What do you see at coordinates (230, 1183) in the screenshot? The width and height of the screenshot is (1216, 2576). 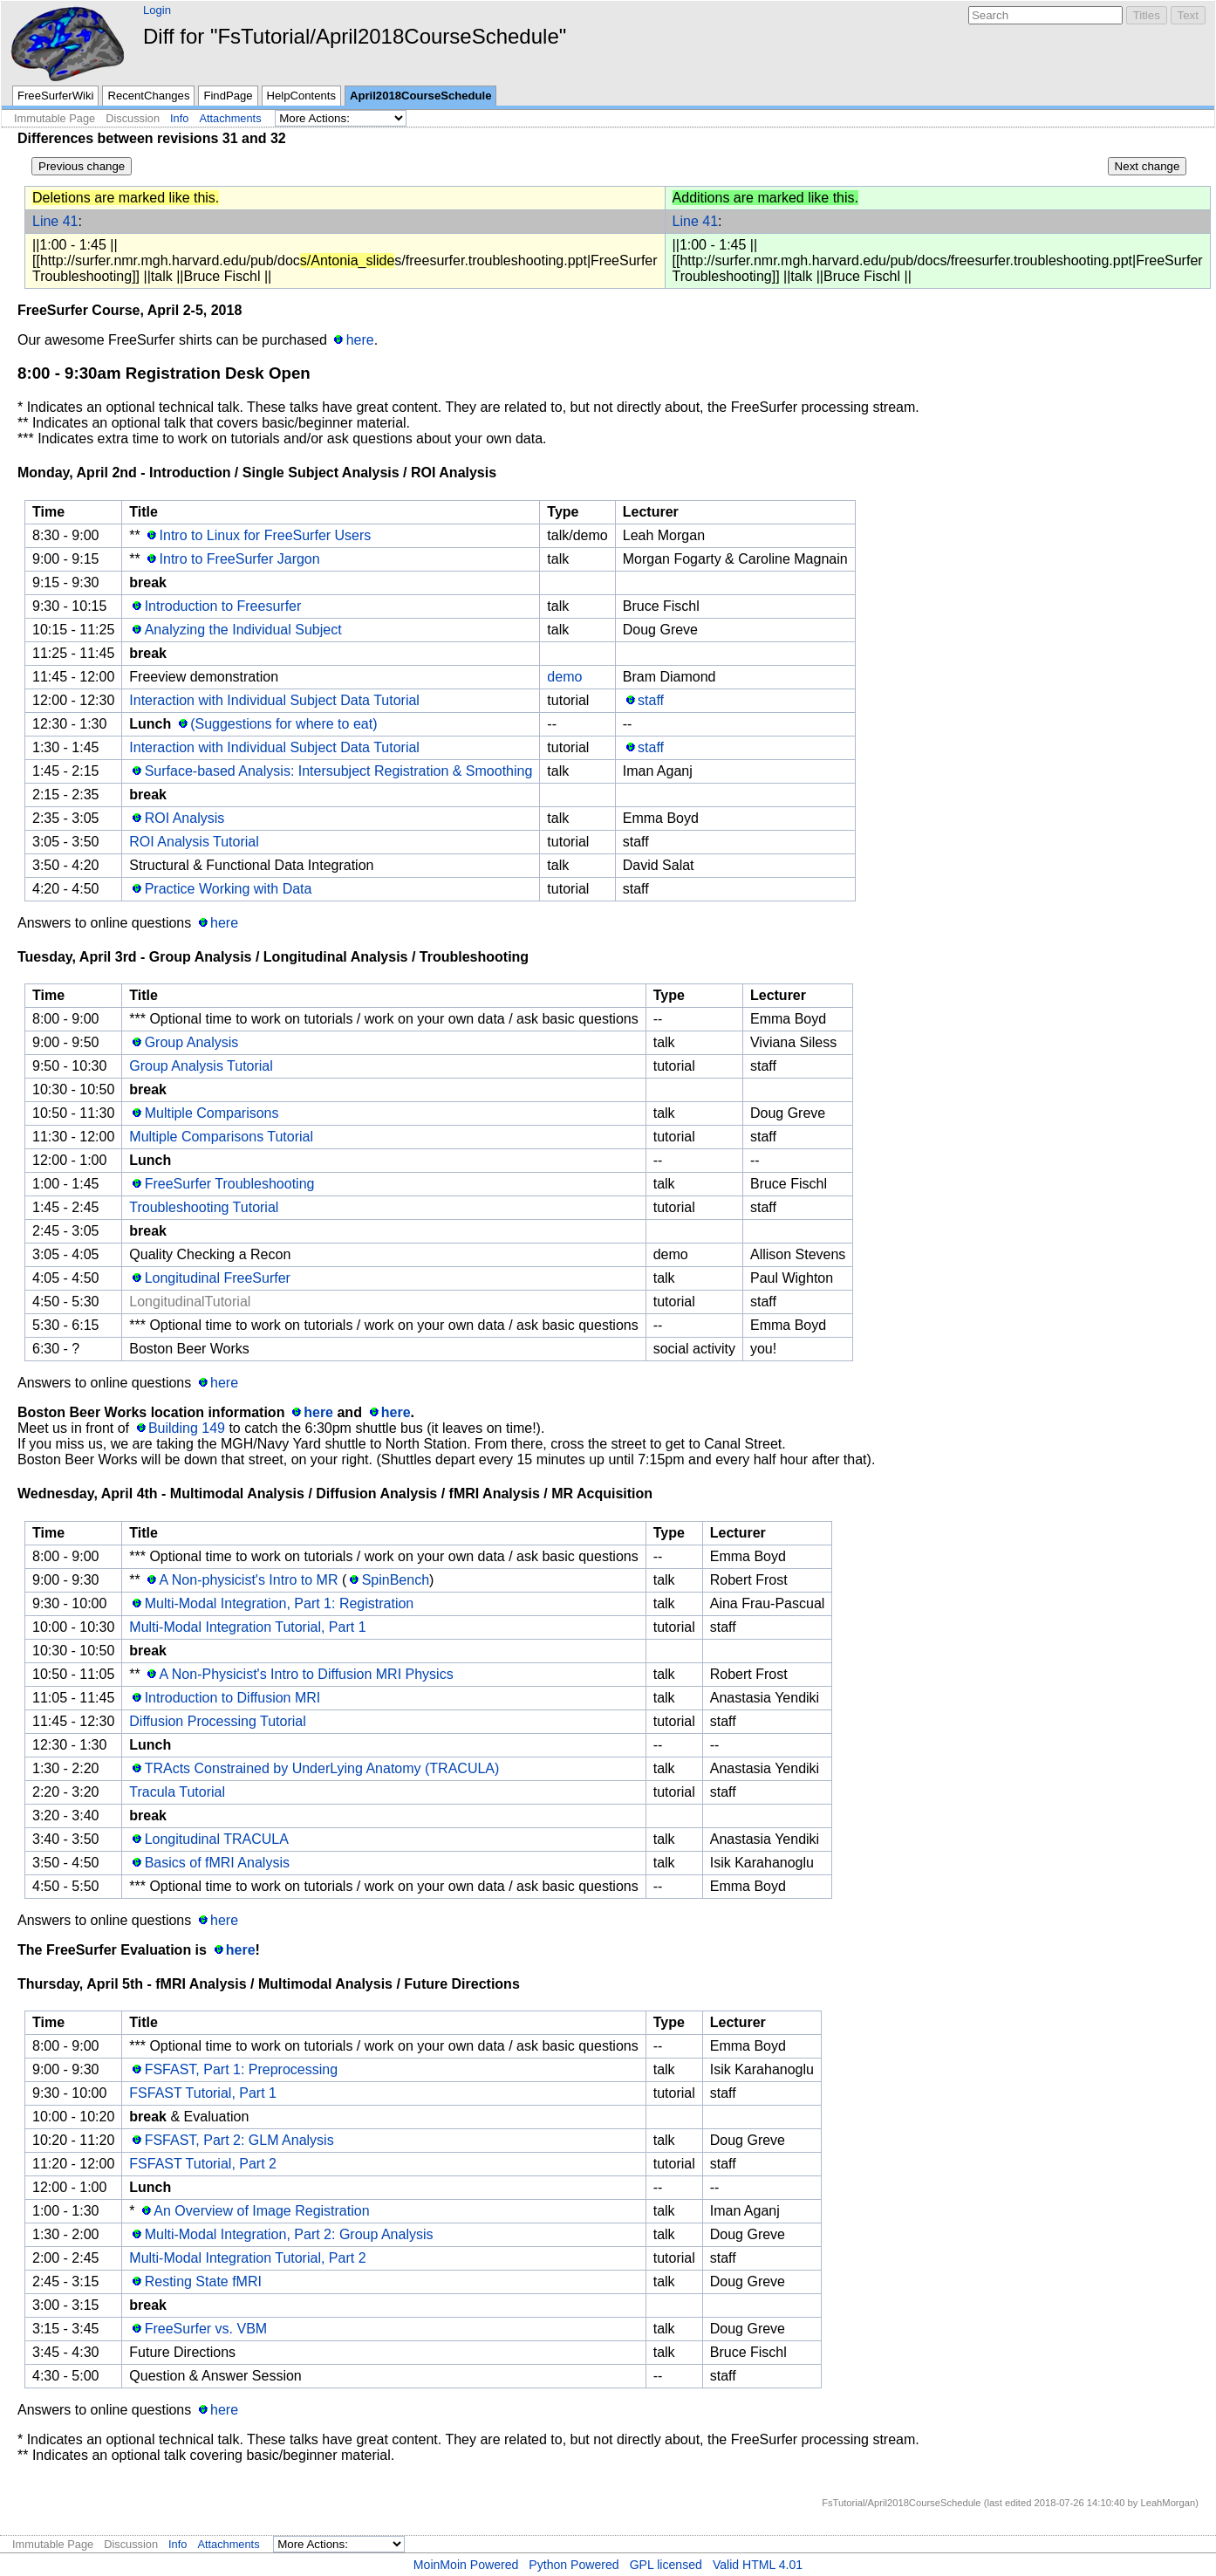 I see `FreeSurfer Troubleshooting` at bounding box center [230, 1183].